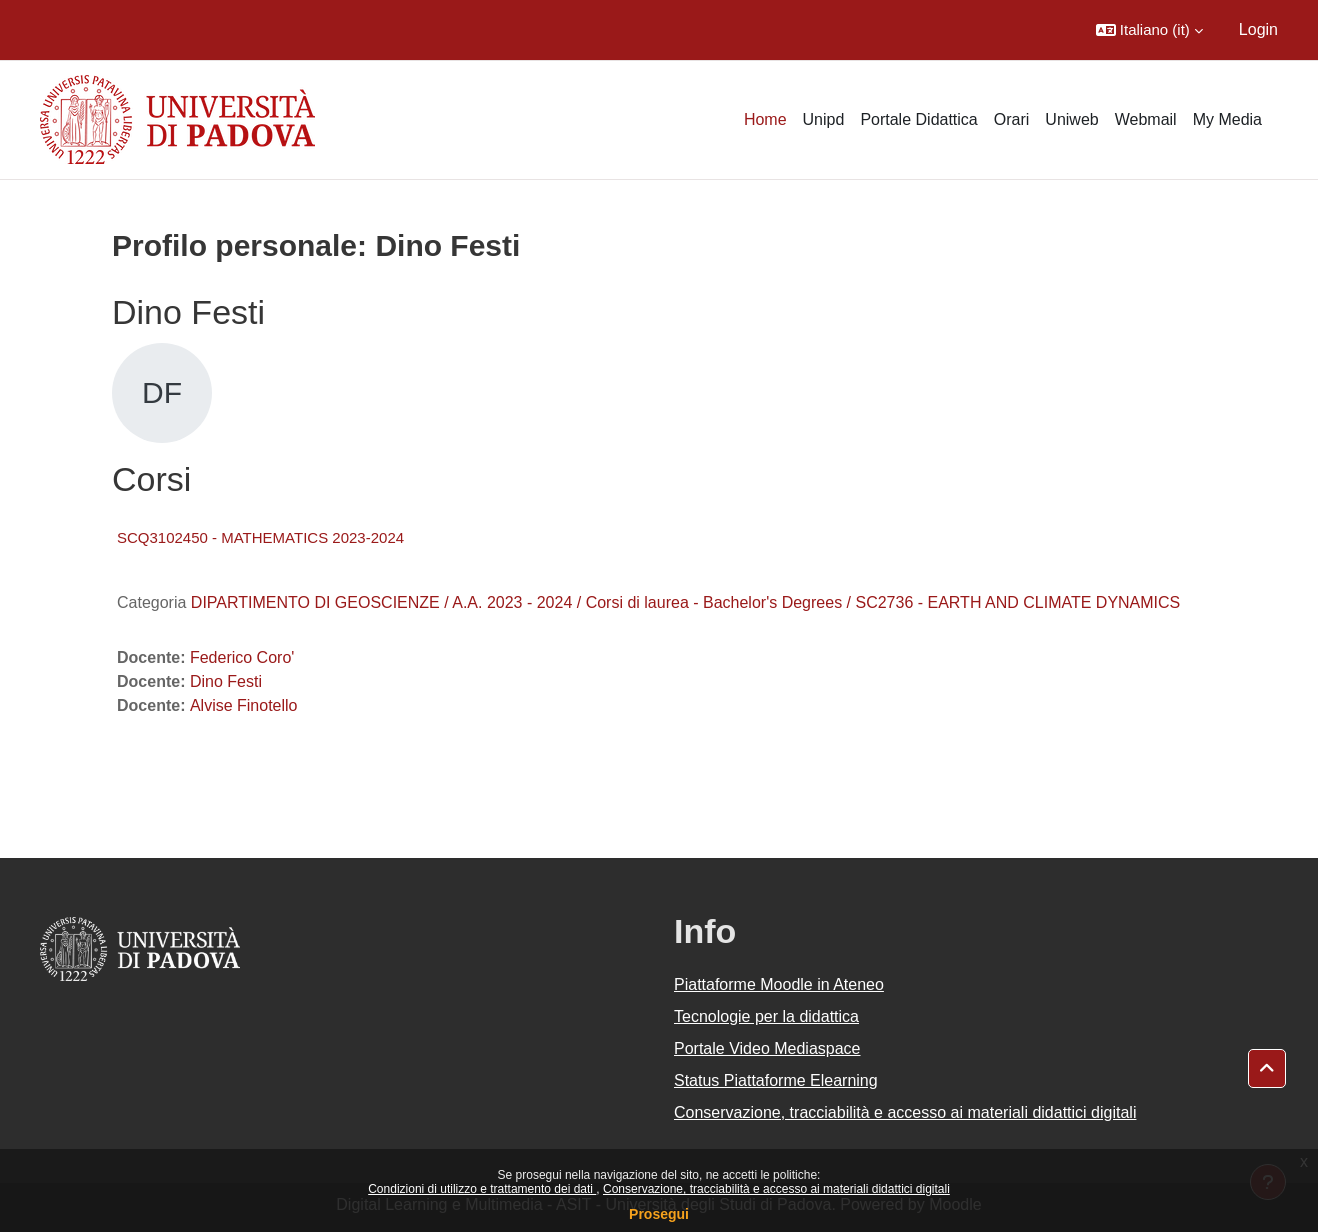  I want to click on Orari [menuitem], so click(1012, 119).